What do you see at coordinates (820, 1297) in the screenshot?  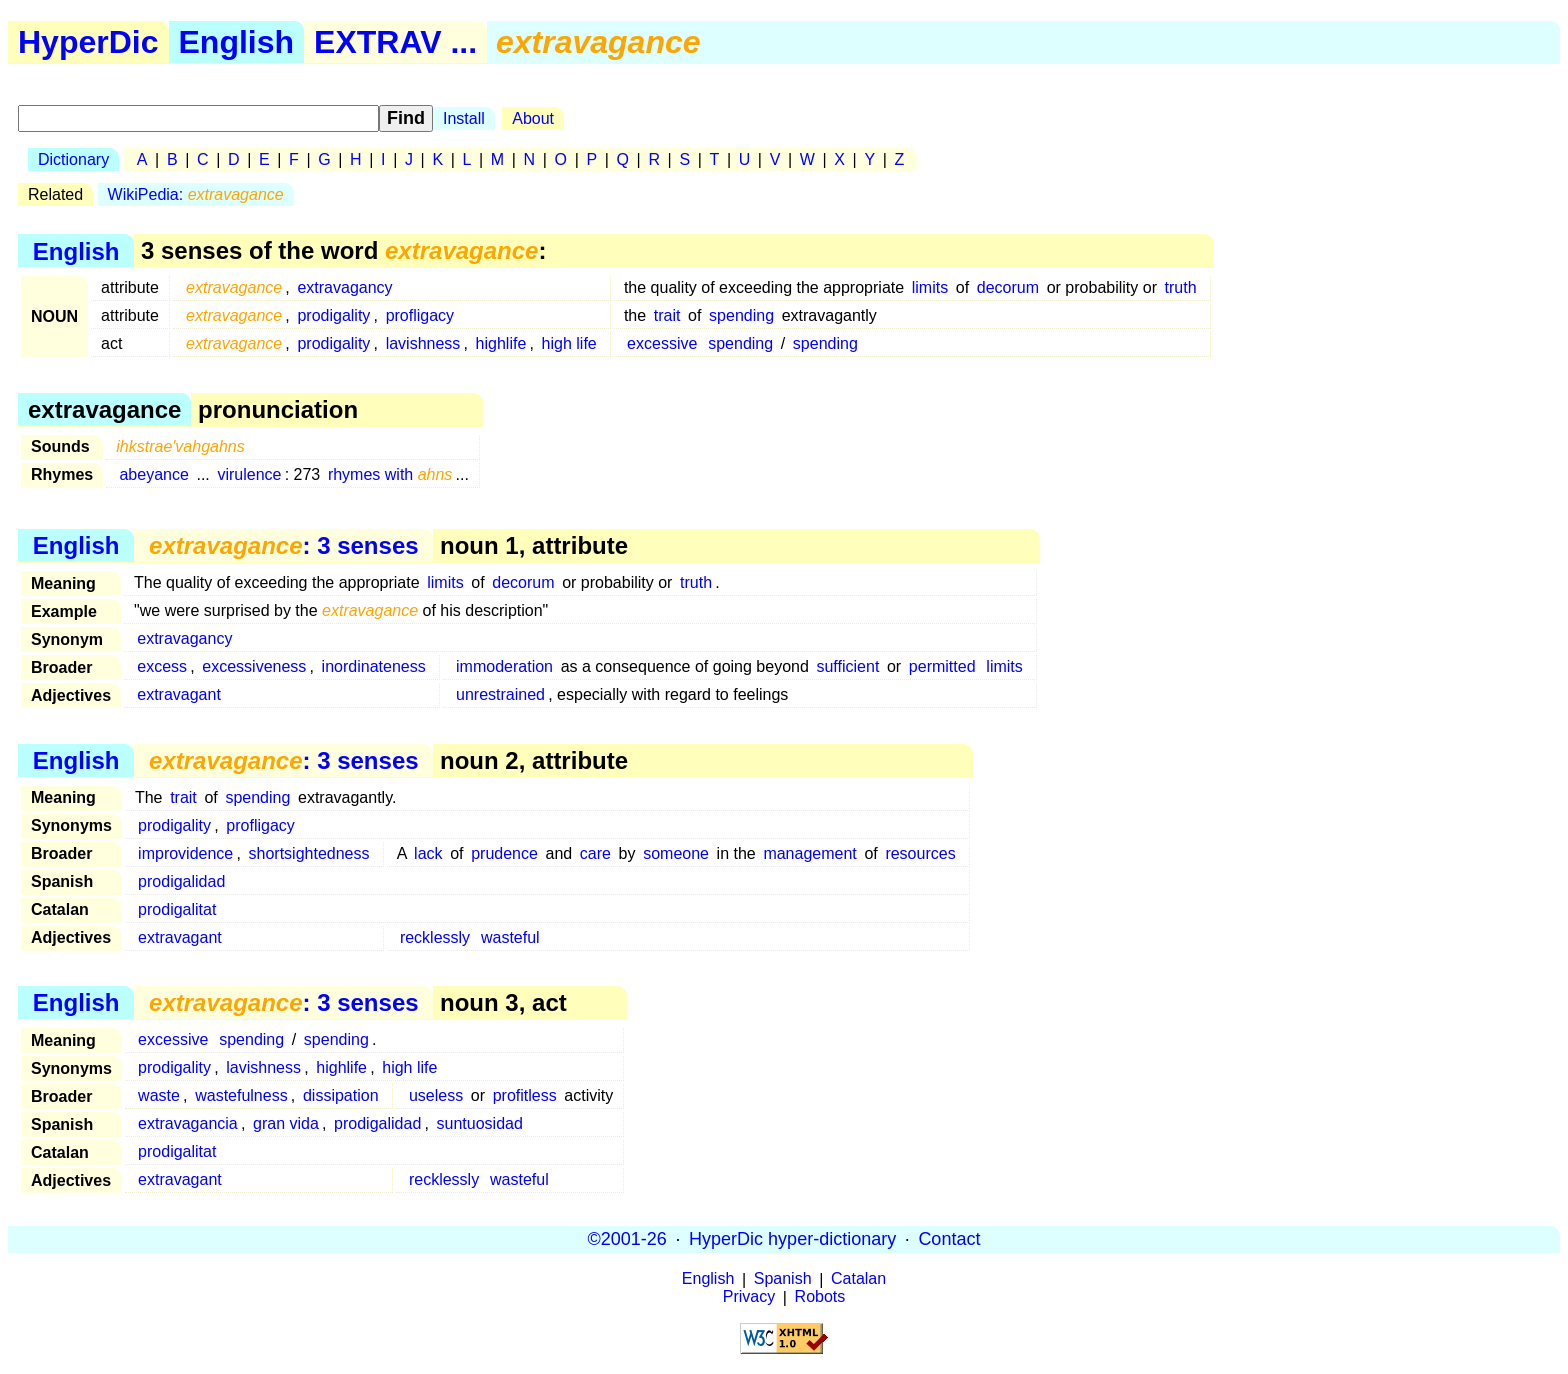 I see `Robots` at bounding box center [820, 1297].